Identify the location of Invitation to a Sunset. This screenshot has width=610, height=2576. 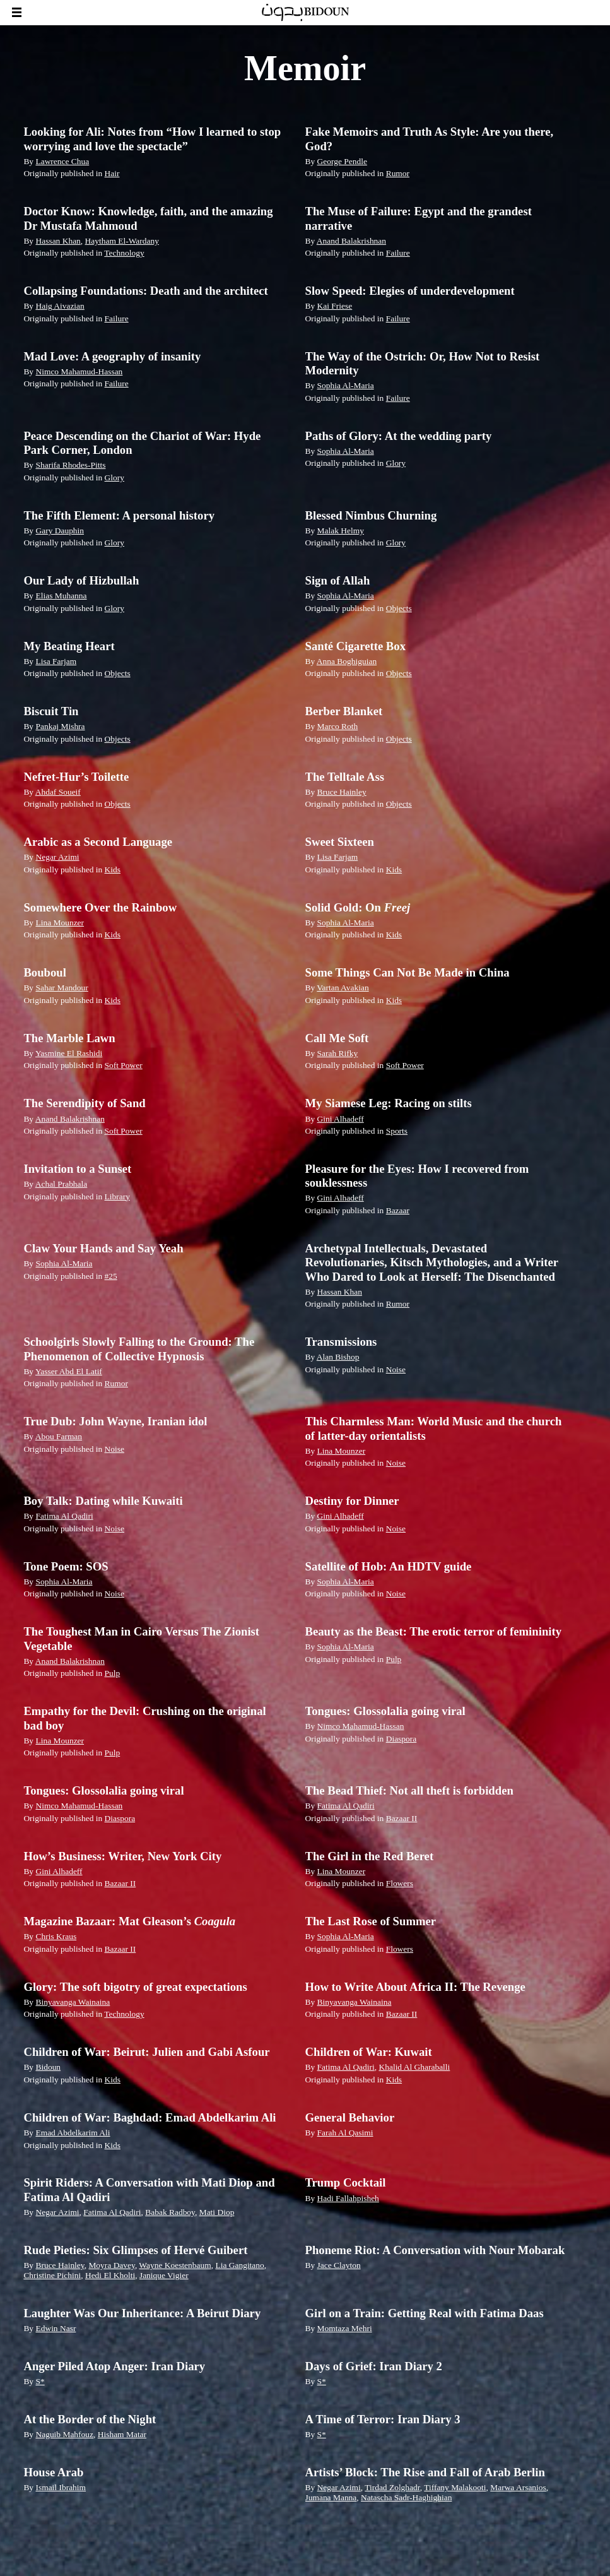
(77, 1168).